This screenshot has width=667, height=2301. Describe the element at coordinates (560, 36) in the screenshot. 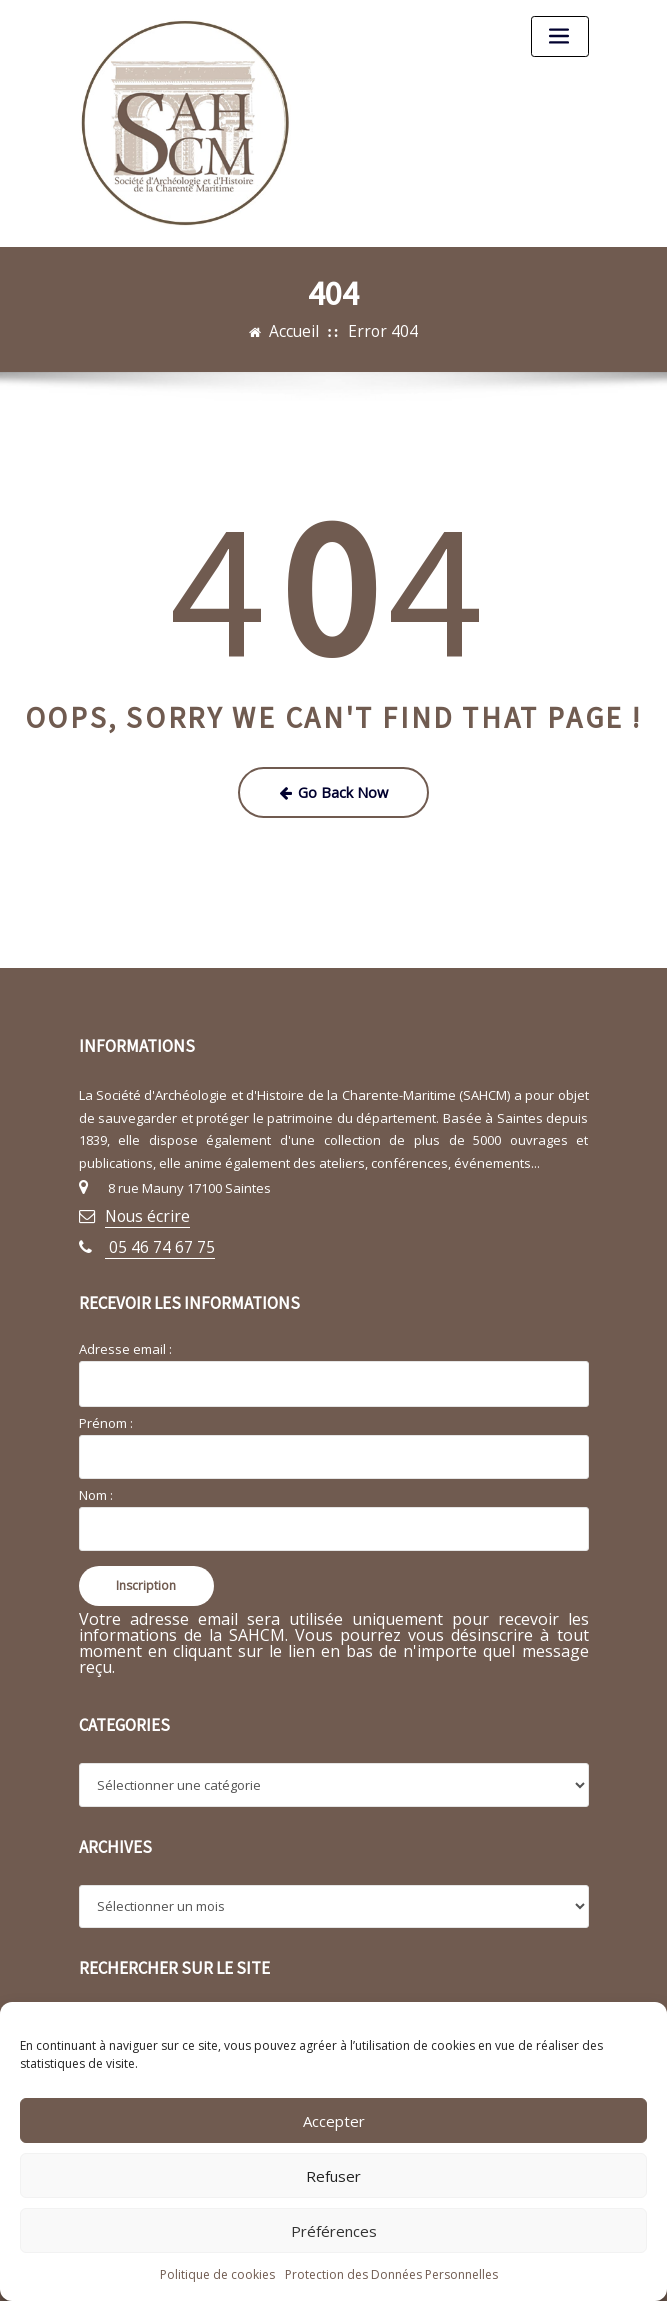

I see `[Toggle navigation]` at that location.